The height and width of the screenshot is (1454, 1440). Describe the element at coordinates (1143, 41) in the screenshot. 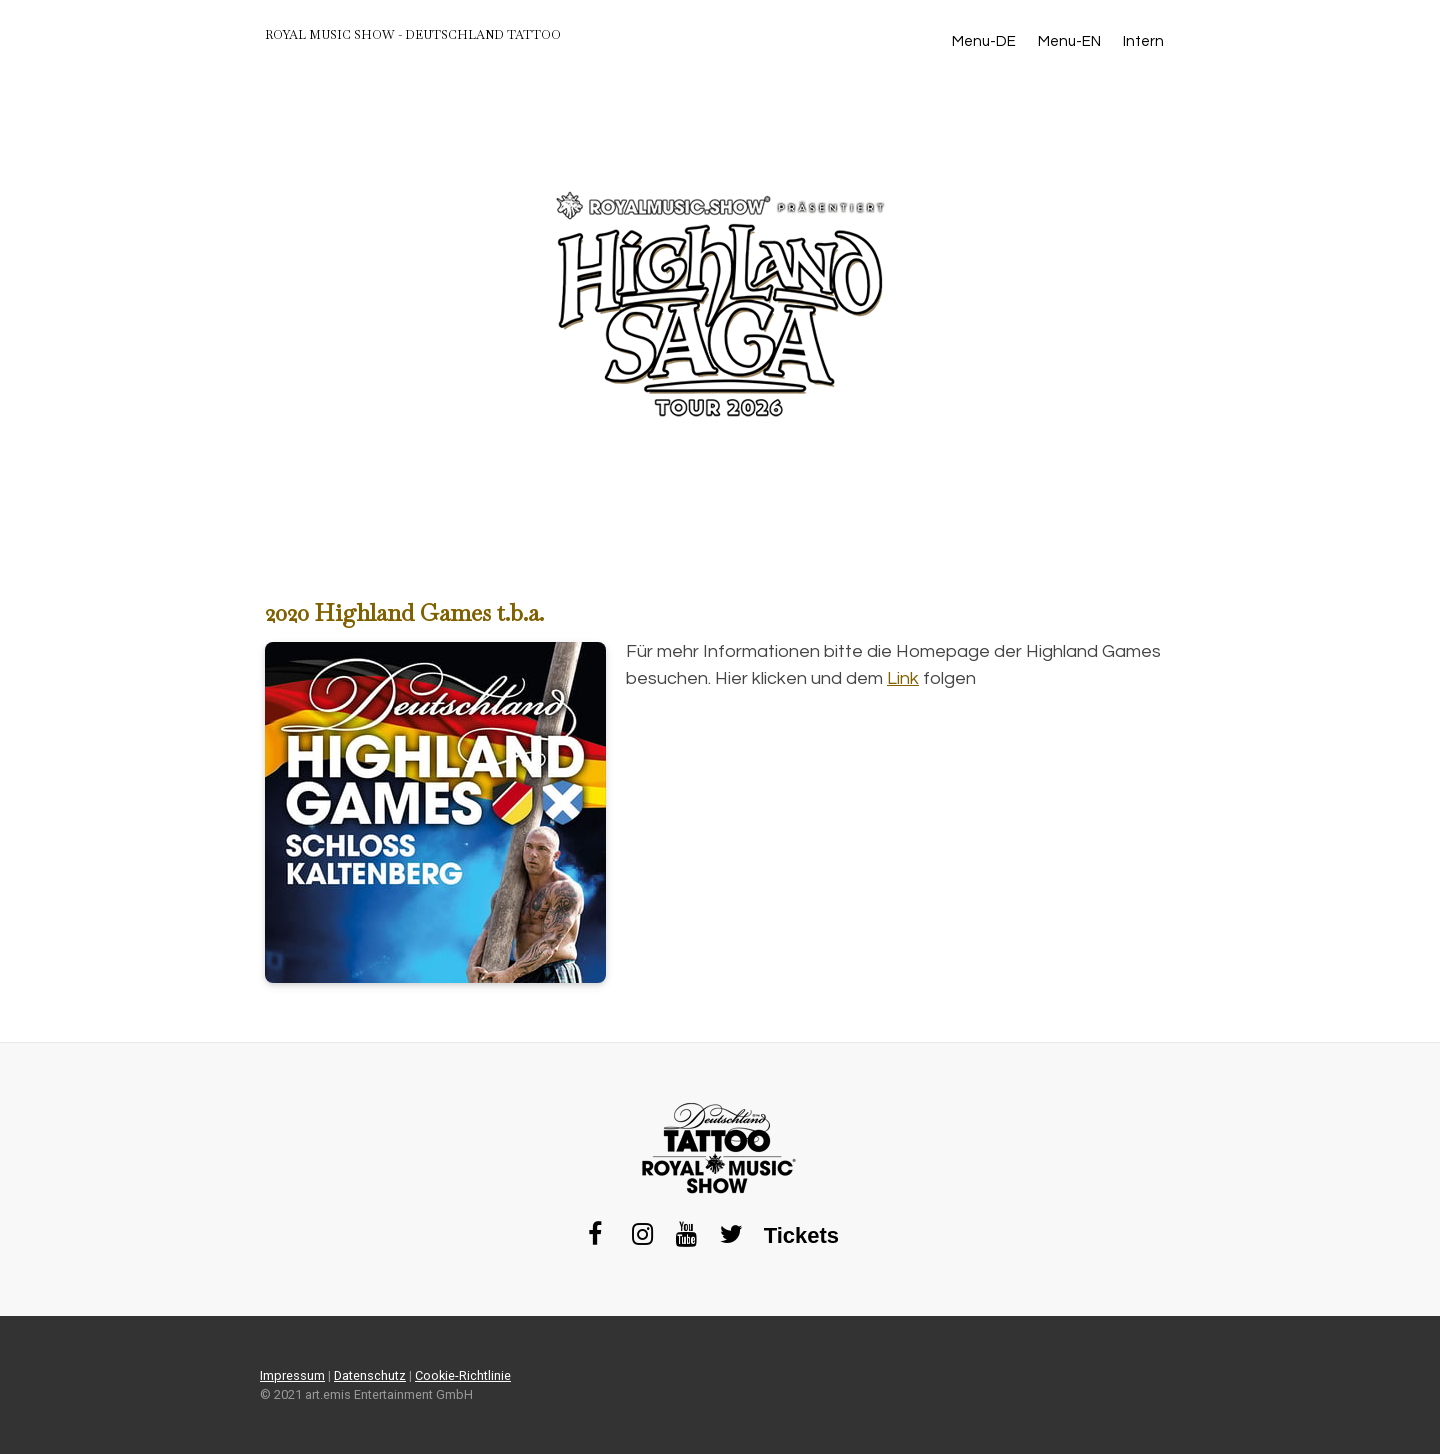

I see `Intern` at that location.